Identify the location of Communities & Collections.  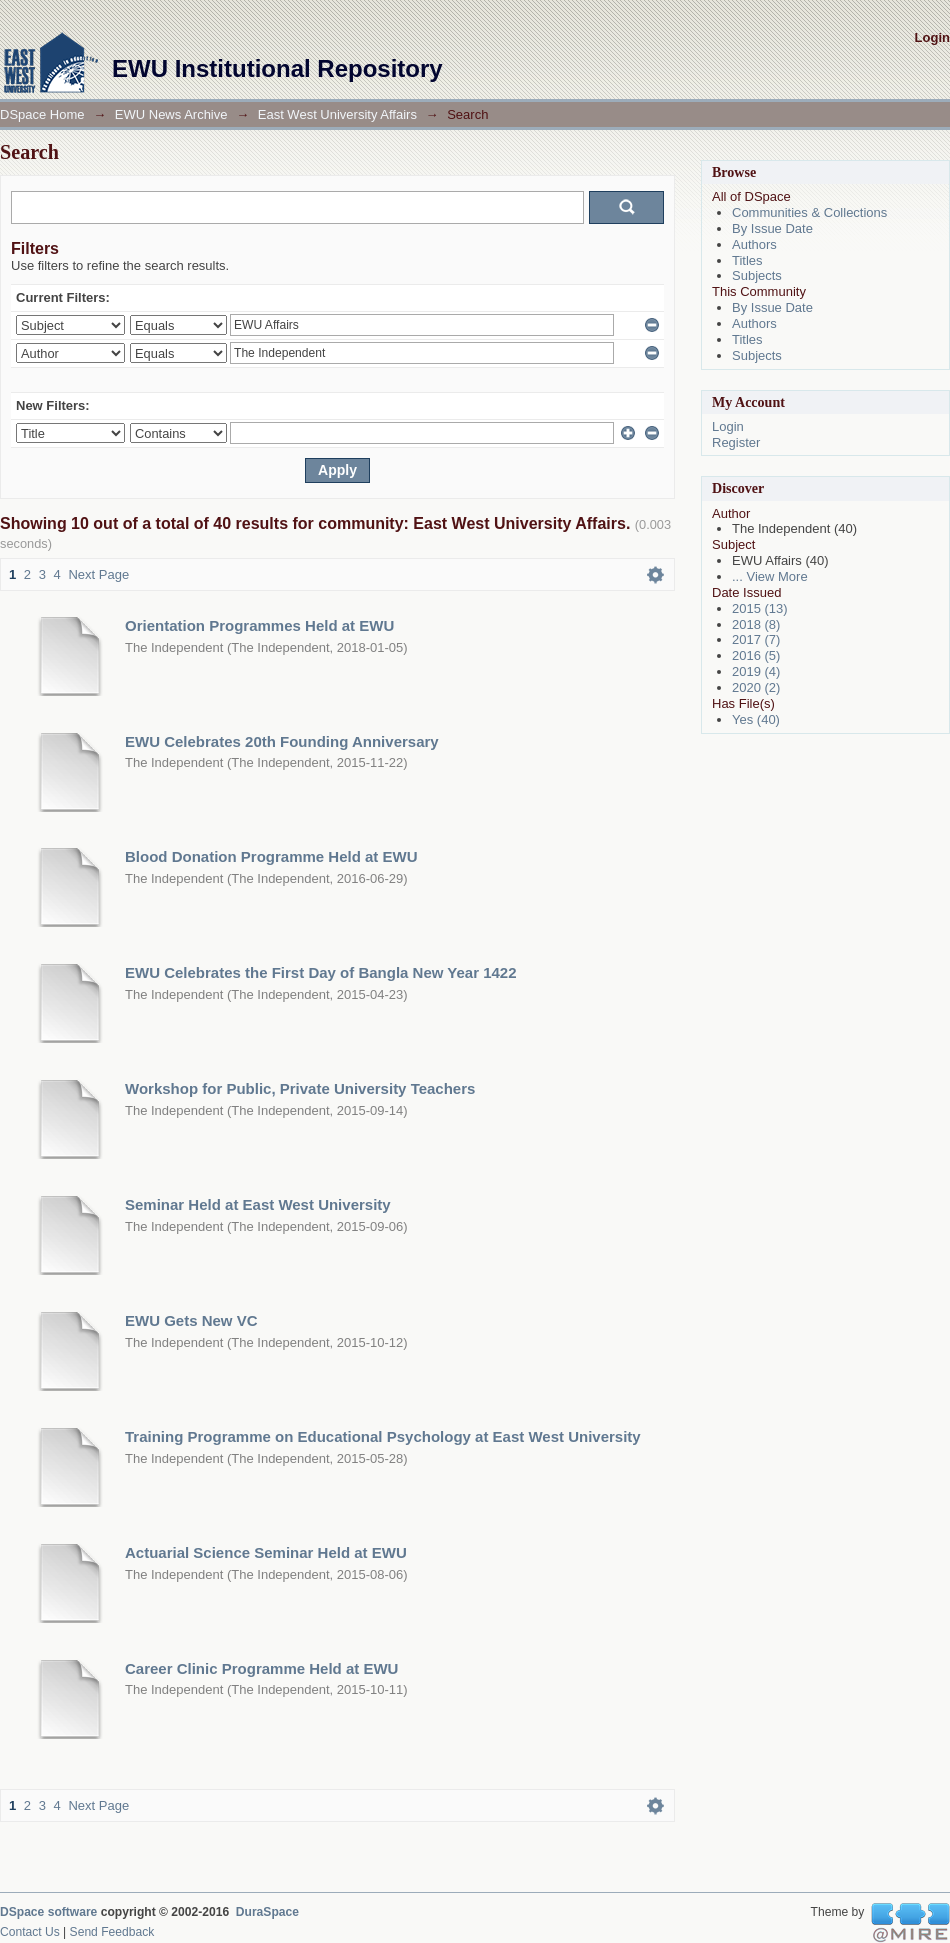
(809, 212).